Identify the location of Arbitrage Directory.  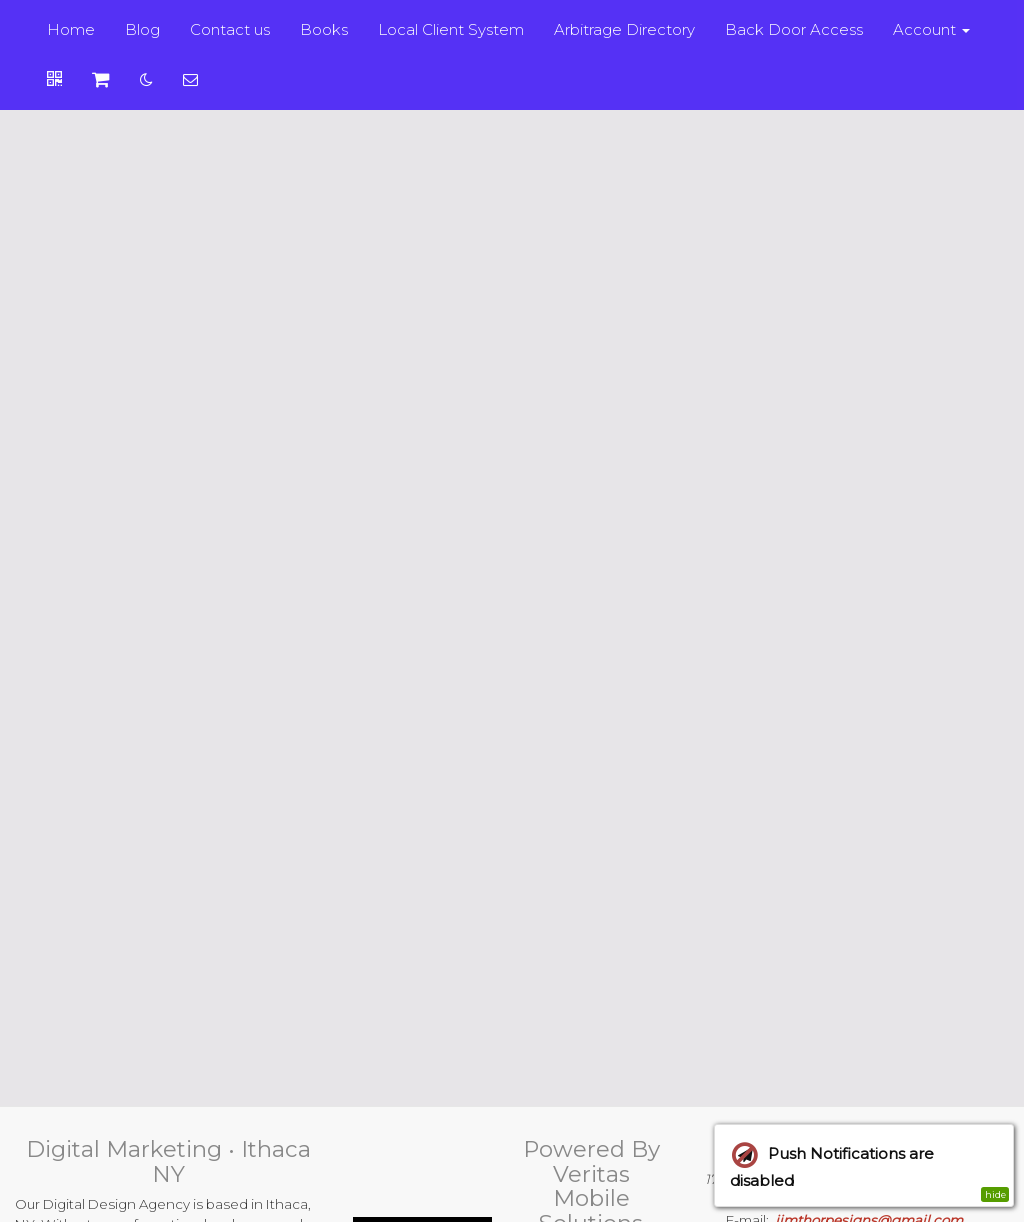
(624, 29).